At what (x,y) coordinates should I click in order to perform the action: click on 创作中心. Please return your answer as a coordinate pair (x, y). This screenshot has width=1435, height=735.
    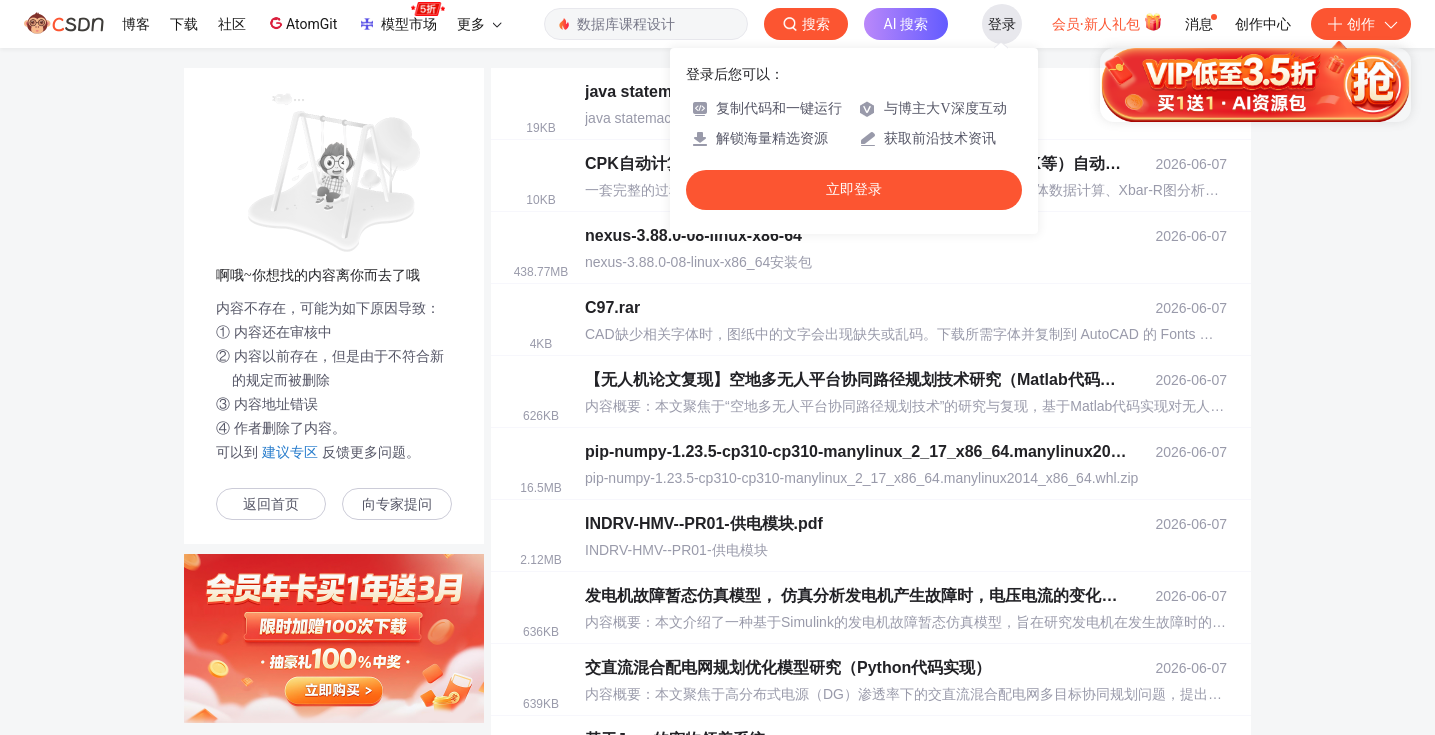
    Looking at the image, I should click on (1263, 24).